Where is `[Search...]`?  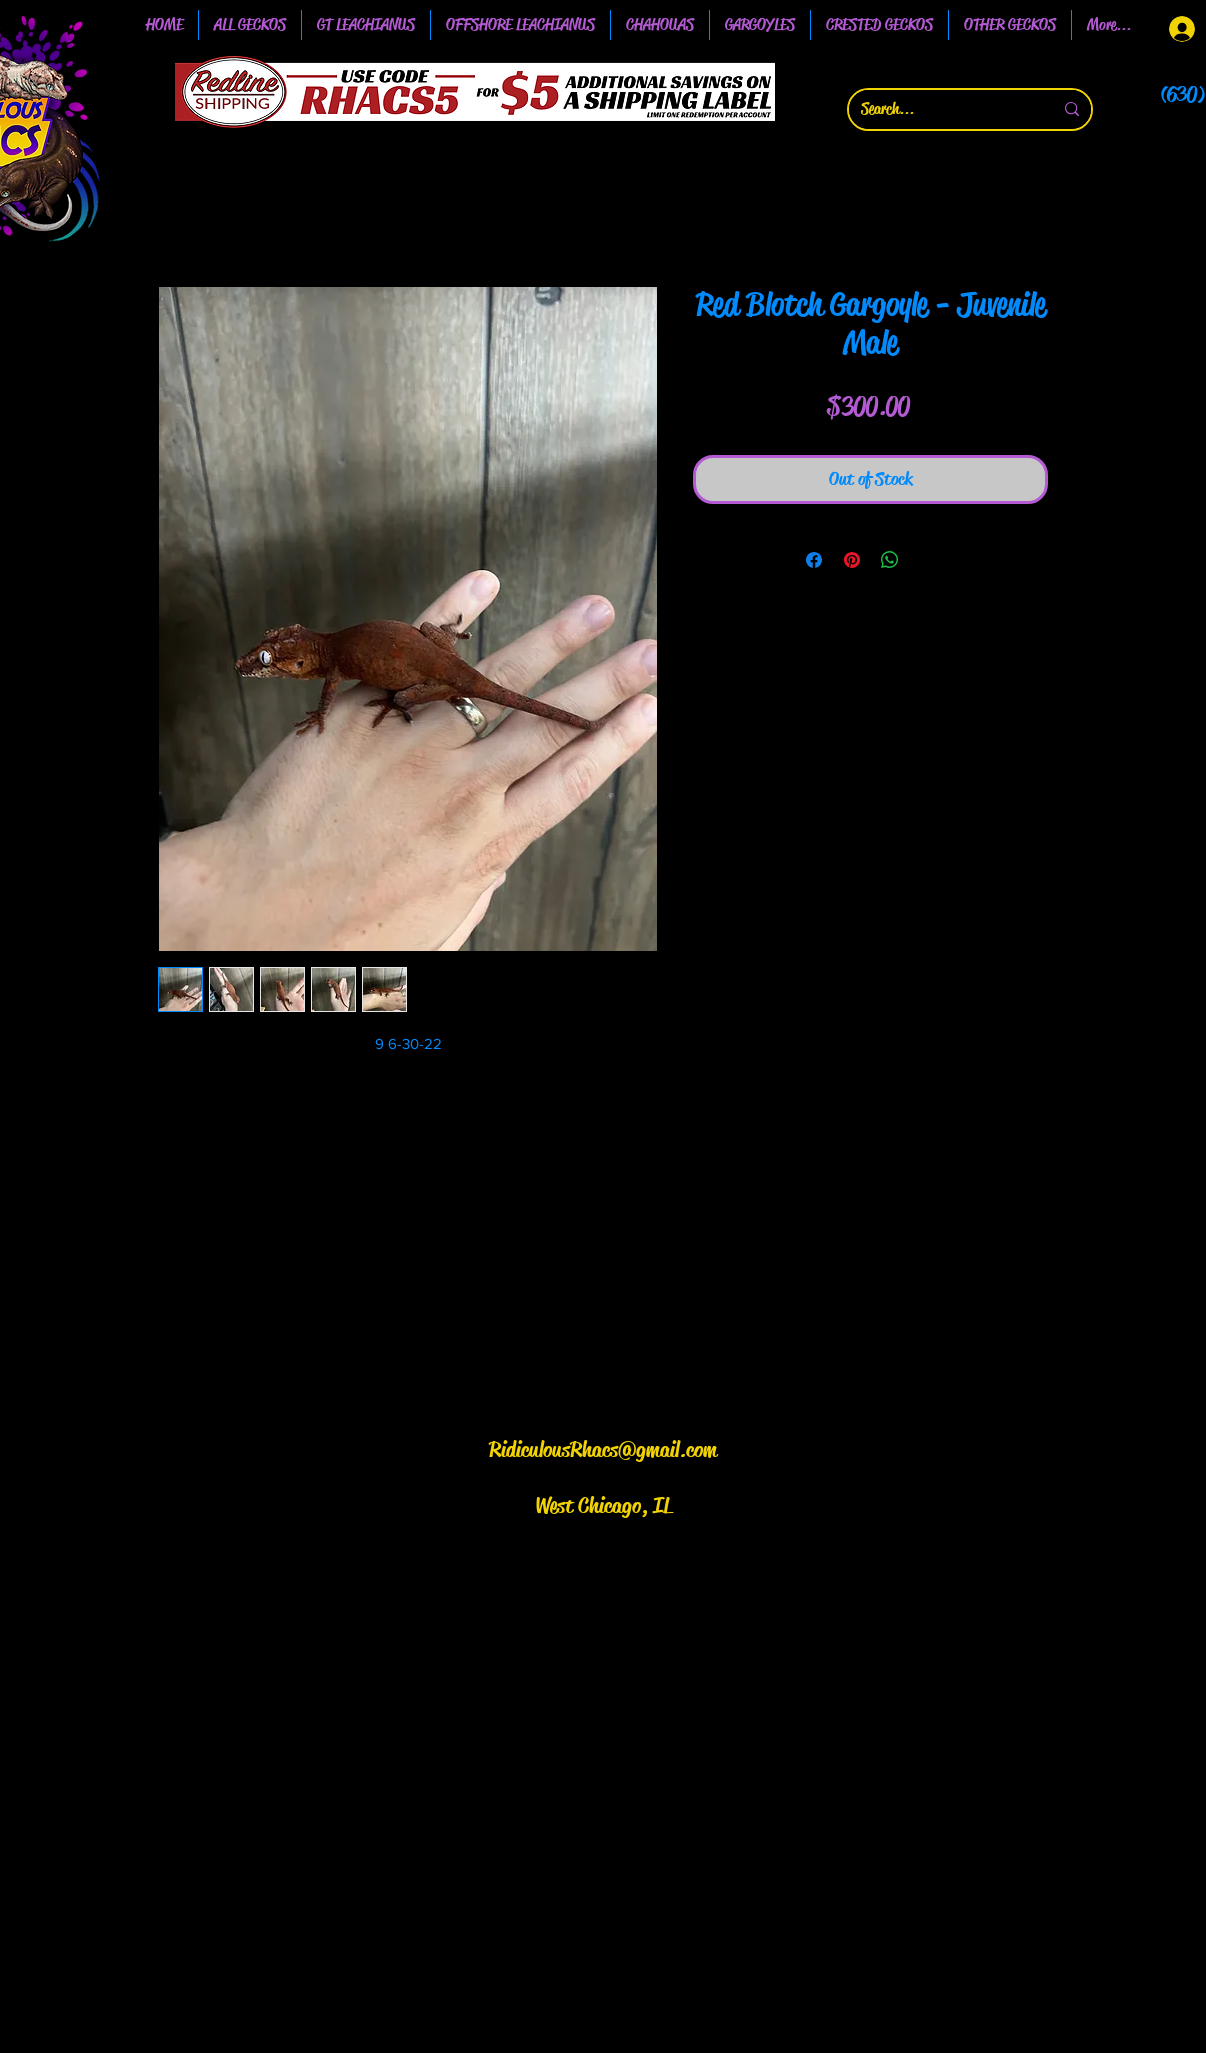
[Search...] is located at coordinates (942, 109).